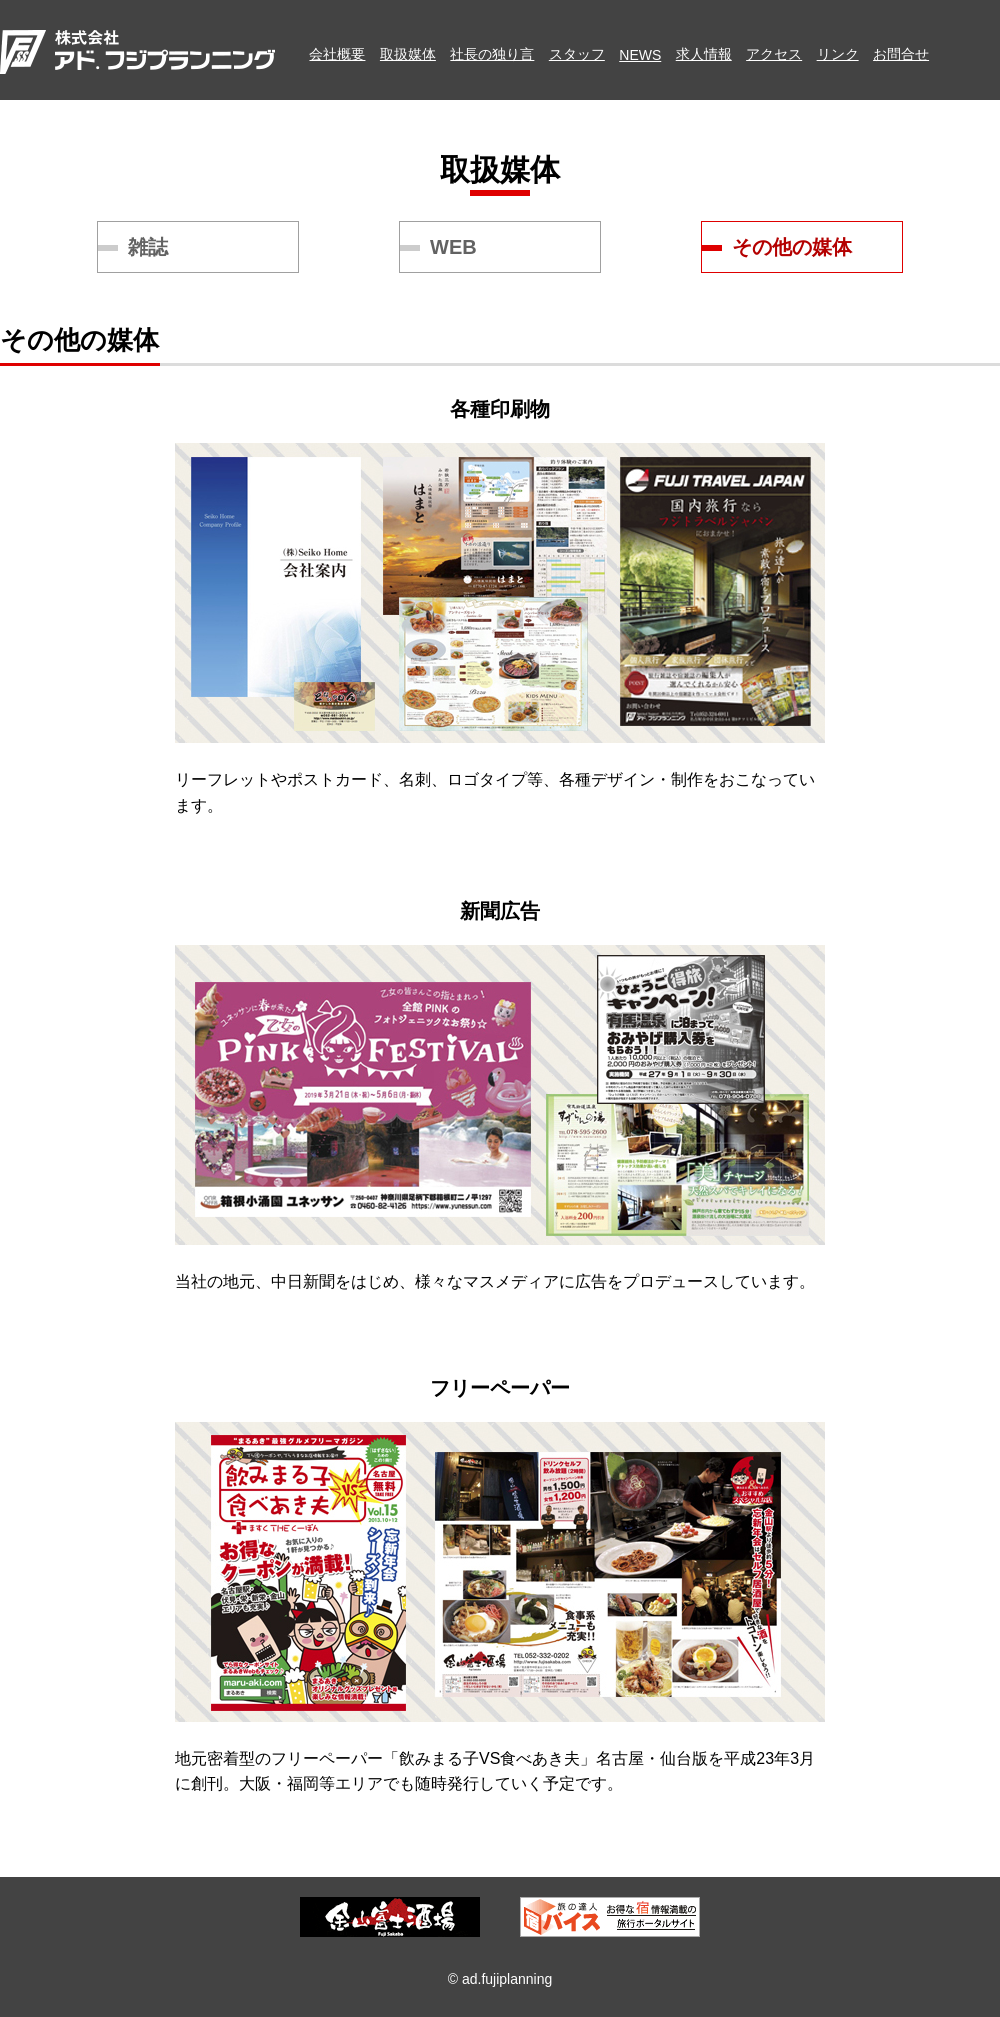 This screenshot has height=2017, width=1000. What do you see at coordinates (901, 54) in the screenshot?
I see `お問合せ` at bounding box center [901, 54].